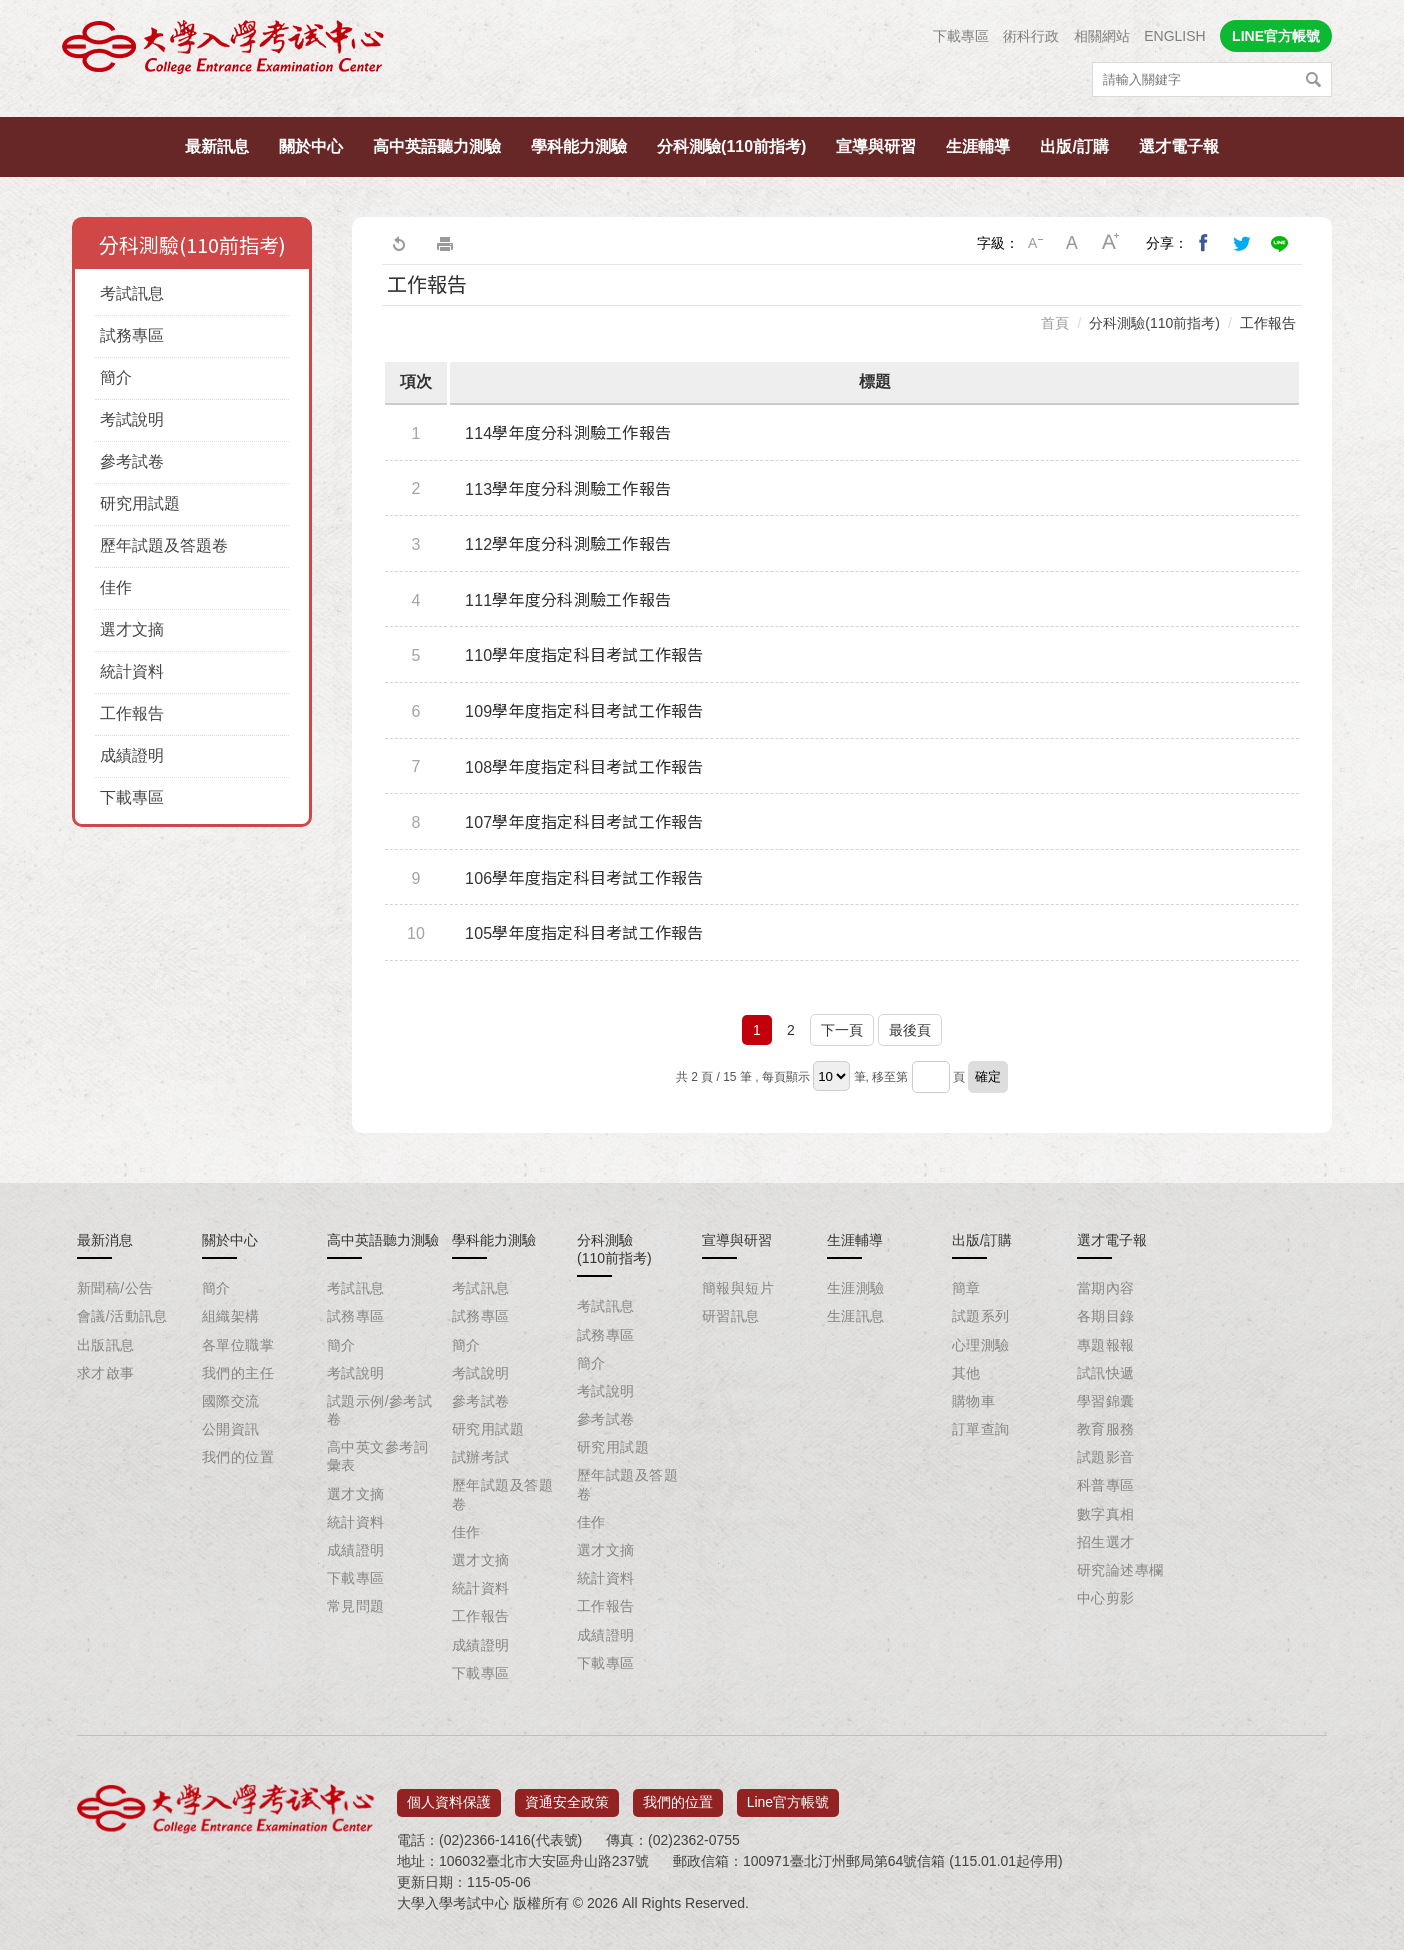 The width and height of the screenshot is (1404, 1950). Describe the element at coordinates (106, 1345) in the screenshot. I see `出版訊息` at that location.